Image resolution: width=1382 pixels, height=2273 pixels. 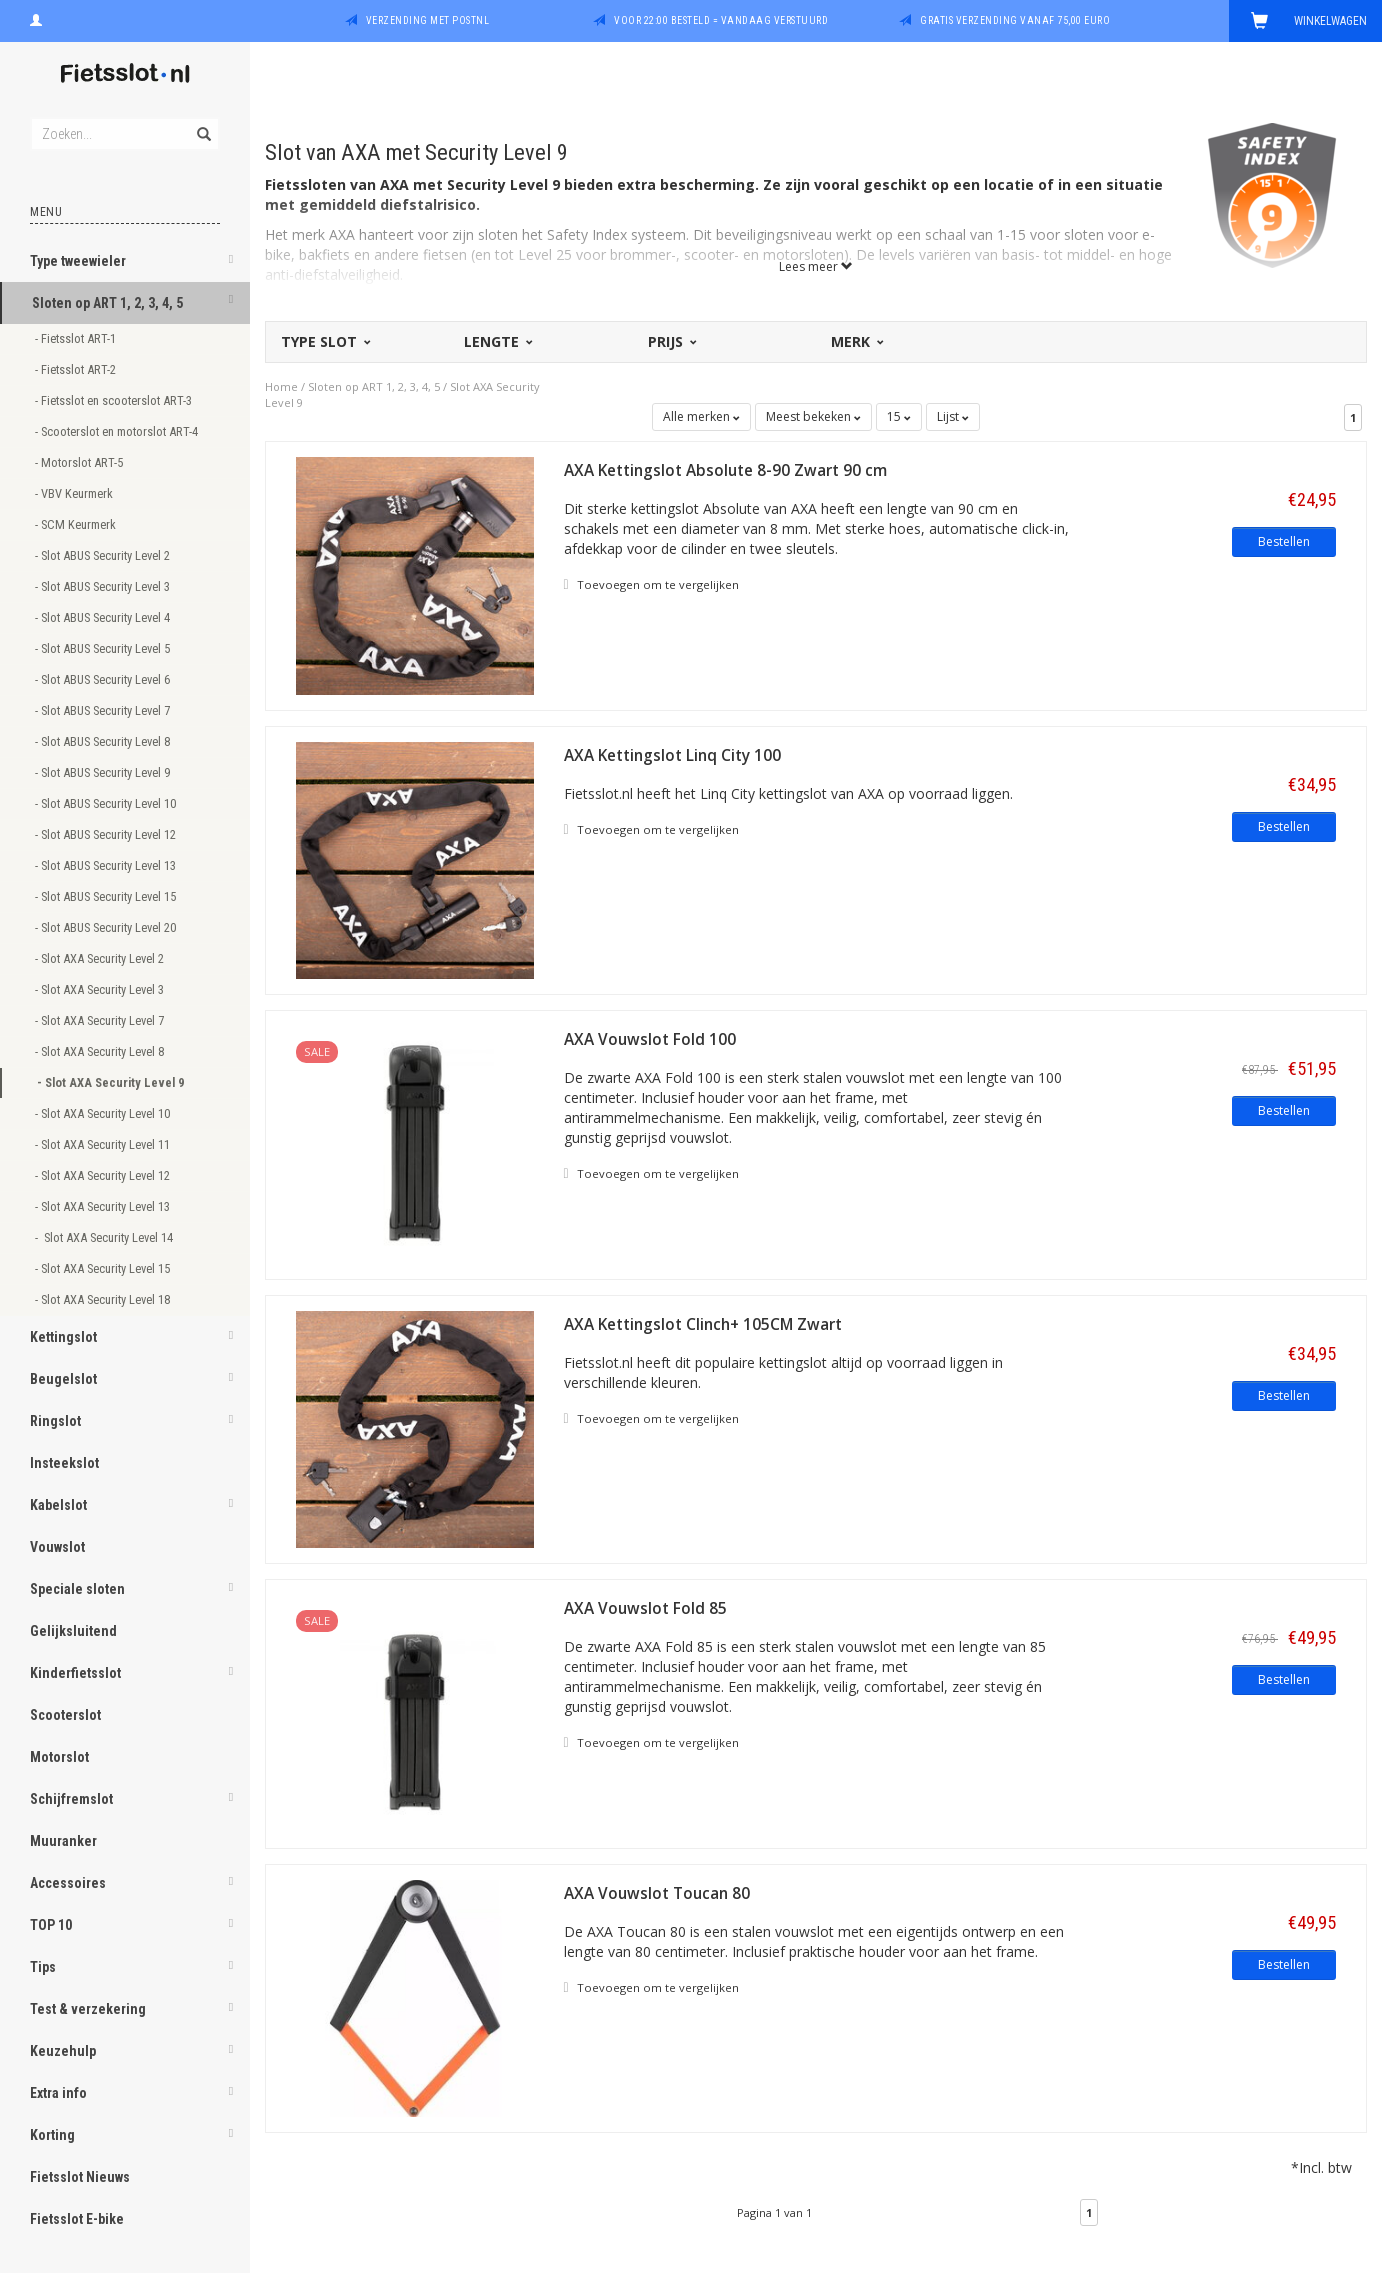 I want to click on - Slot AXA Security Level 14, so click(x=105, y=1237).